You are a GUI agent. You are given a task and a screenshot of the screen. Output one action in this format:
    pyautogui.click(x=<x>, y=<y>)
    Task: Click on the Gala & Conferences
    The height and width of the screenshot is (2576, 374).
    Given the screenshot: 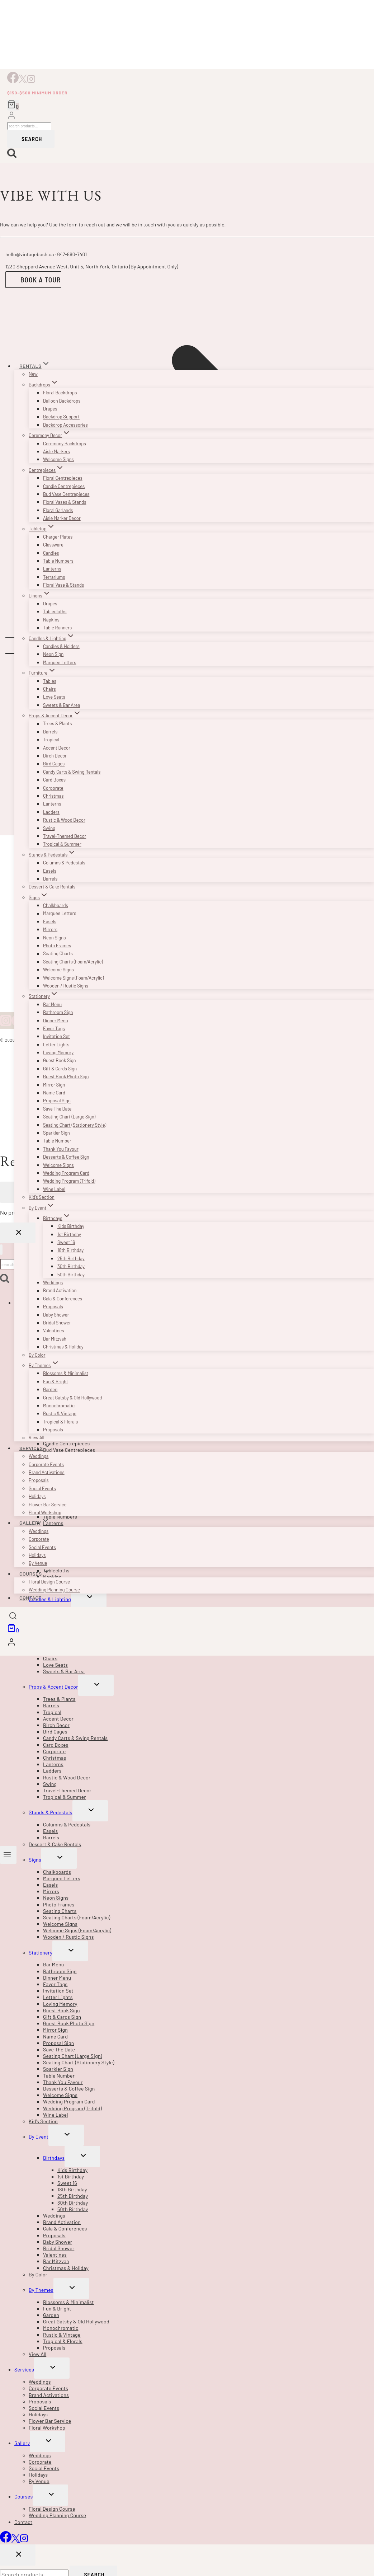 What is the action you would take?
    pyautogui.click(x=62, y=1298)
    